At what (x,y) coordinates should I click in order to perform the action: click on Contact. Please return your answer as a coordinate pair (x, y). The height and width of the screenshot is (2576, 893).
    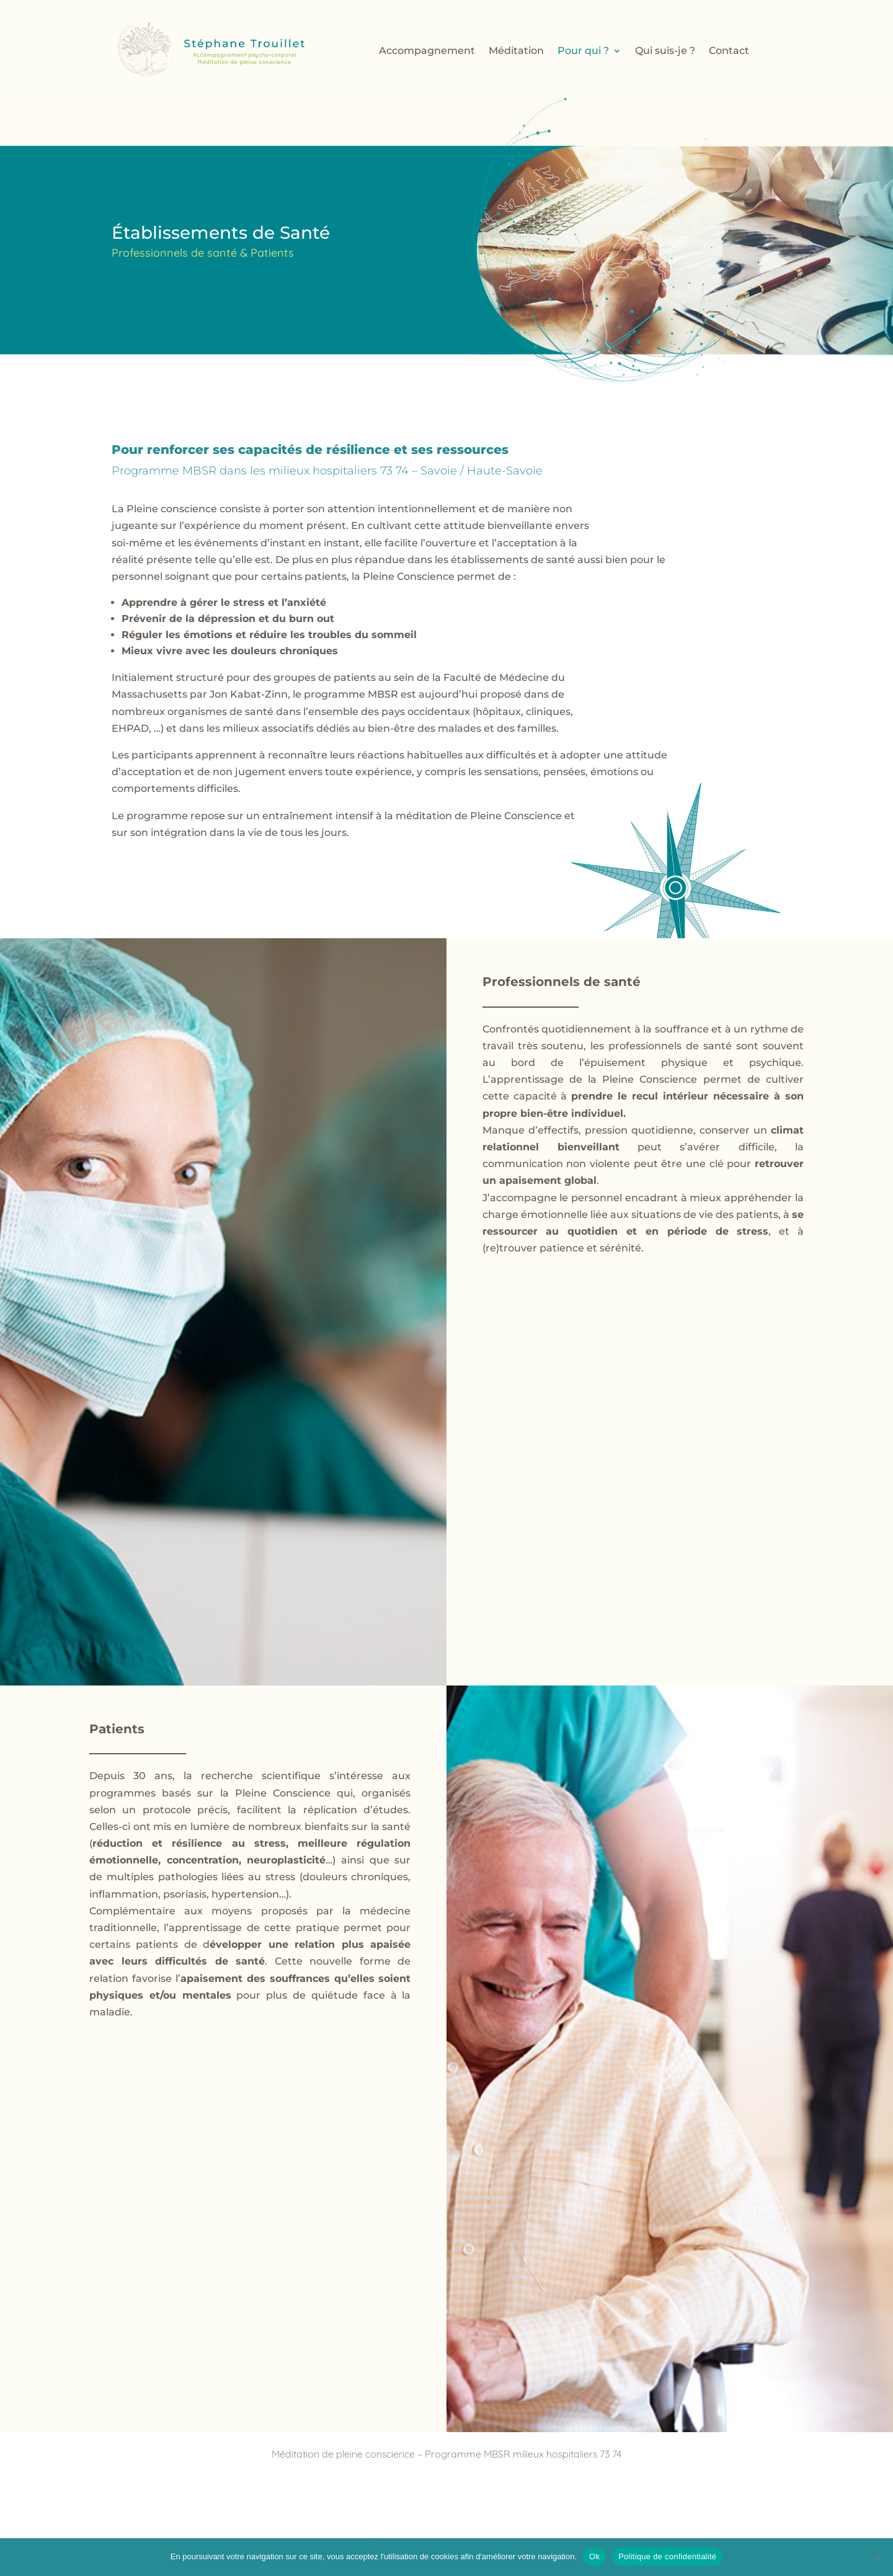
    Looking at the image, I should click on (729, 51).